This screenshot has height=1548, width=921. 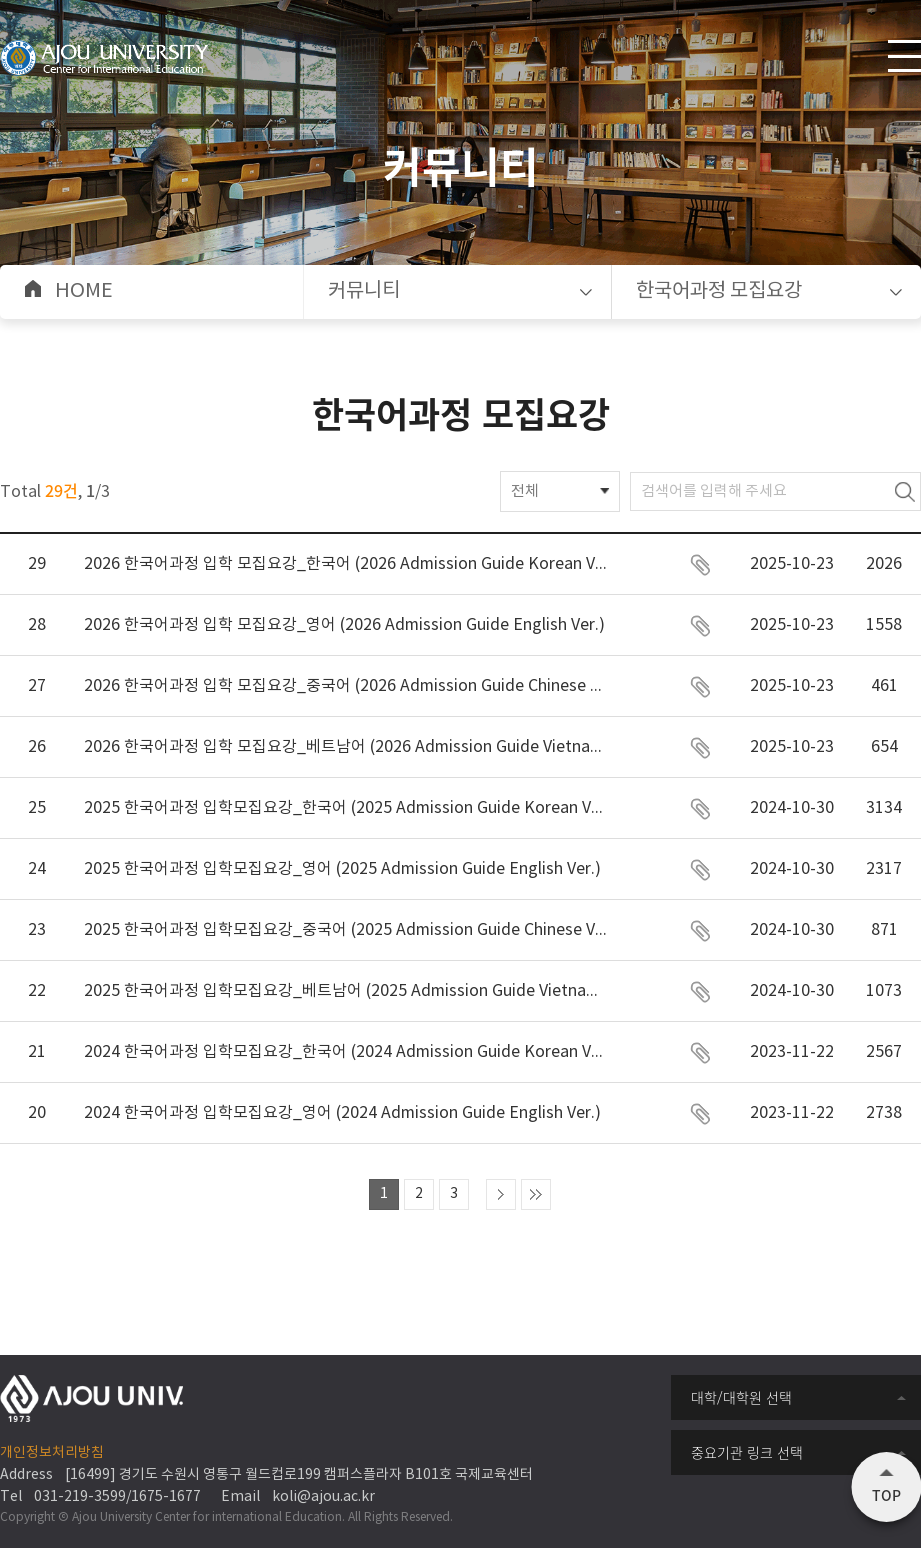 What do you see at coordinates (364, 291) in the screenshot?
I see `커뮤니티` at bounding box center [364, 291].